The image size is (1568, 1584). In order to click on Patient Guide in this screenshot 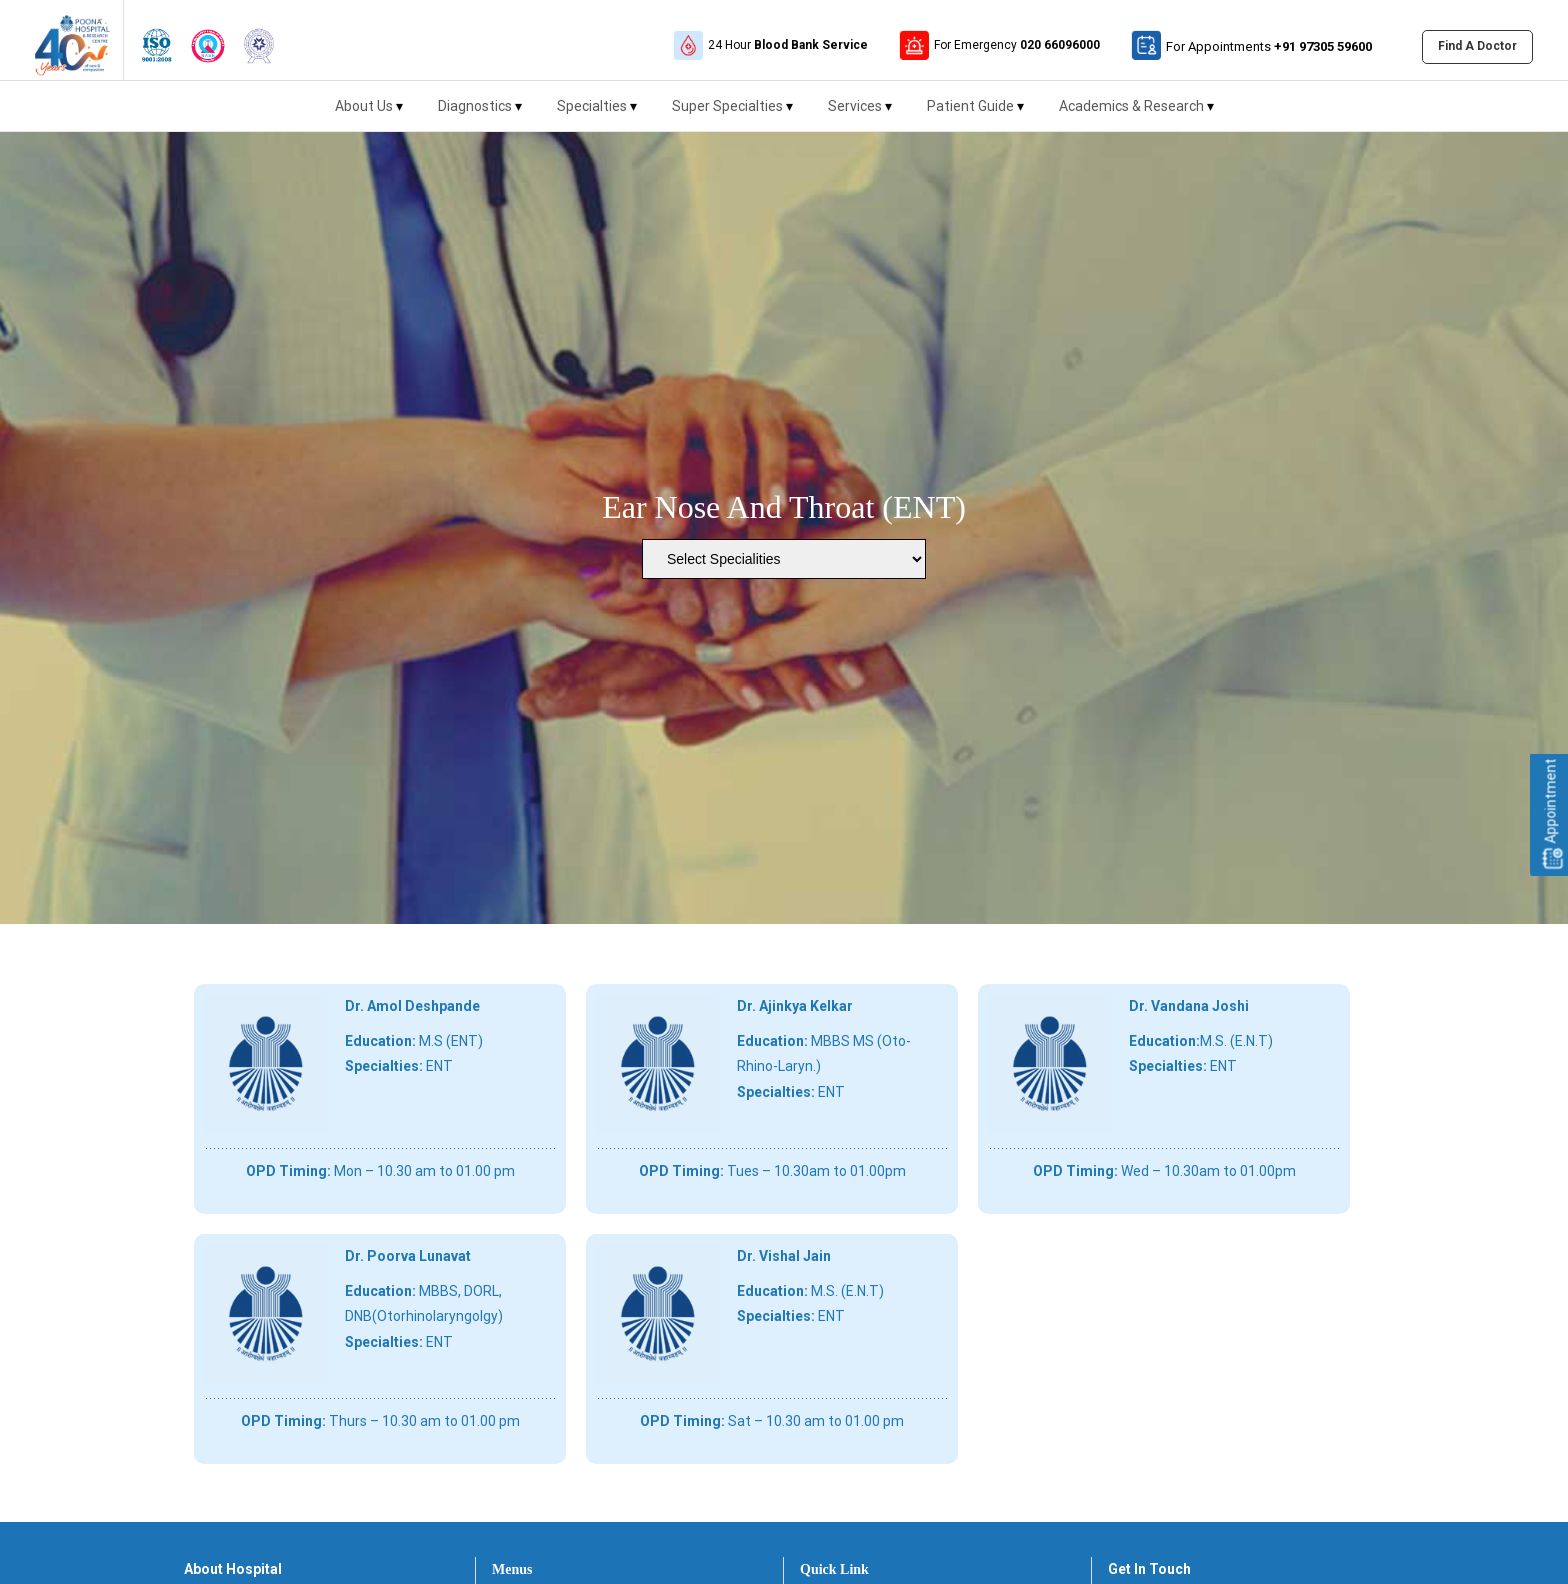, I will do `click(975, 114)`.